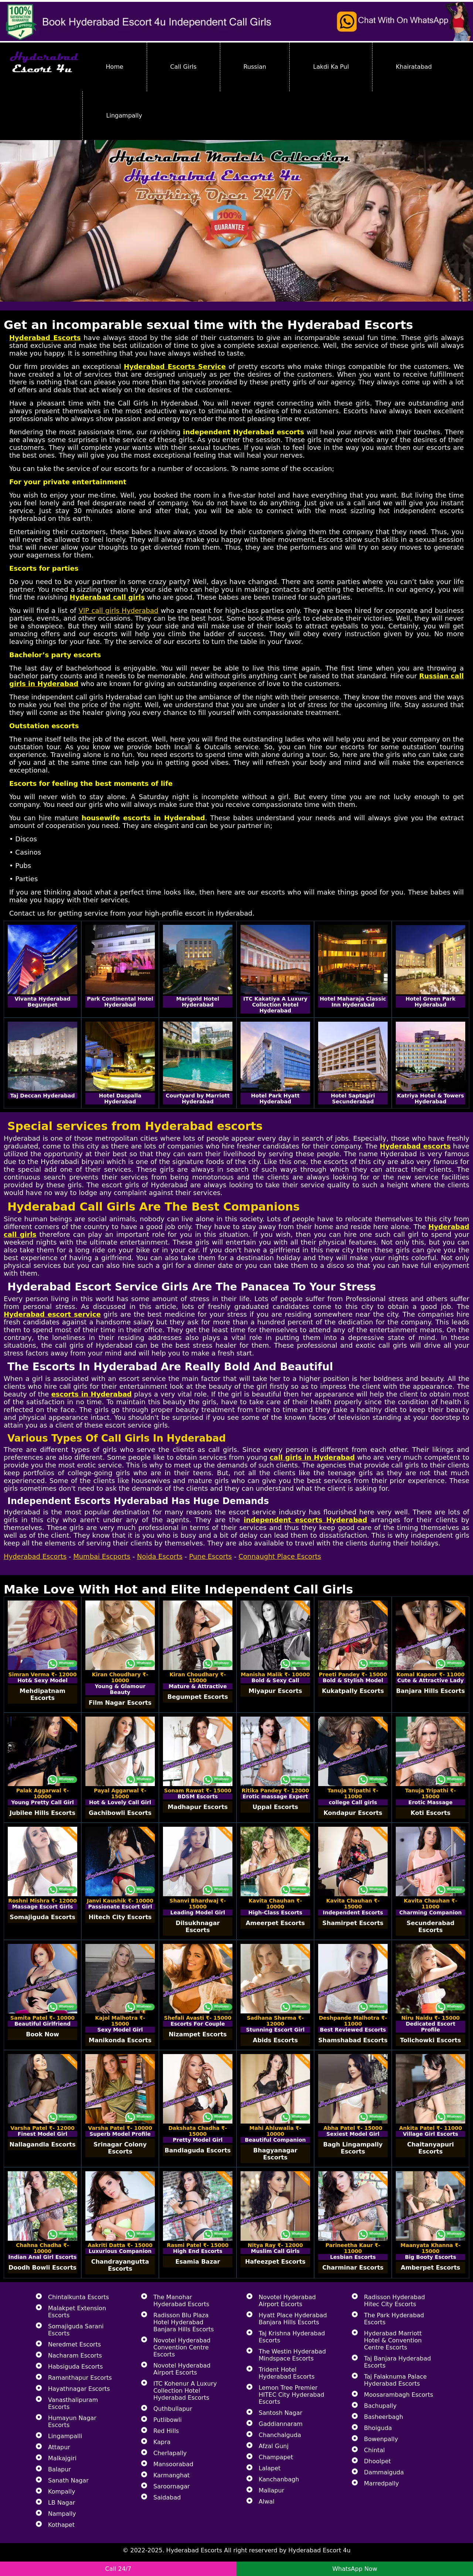 Image resolution: width=473 pixels, height=2576 pixels. I want to click on Kapra, so click(162, 2442).